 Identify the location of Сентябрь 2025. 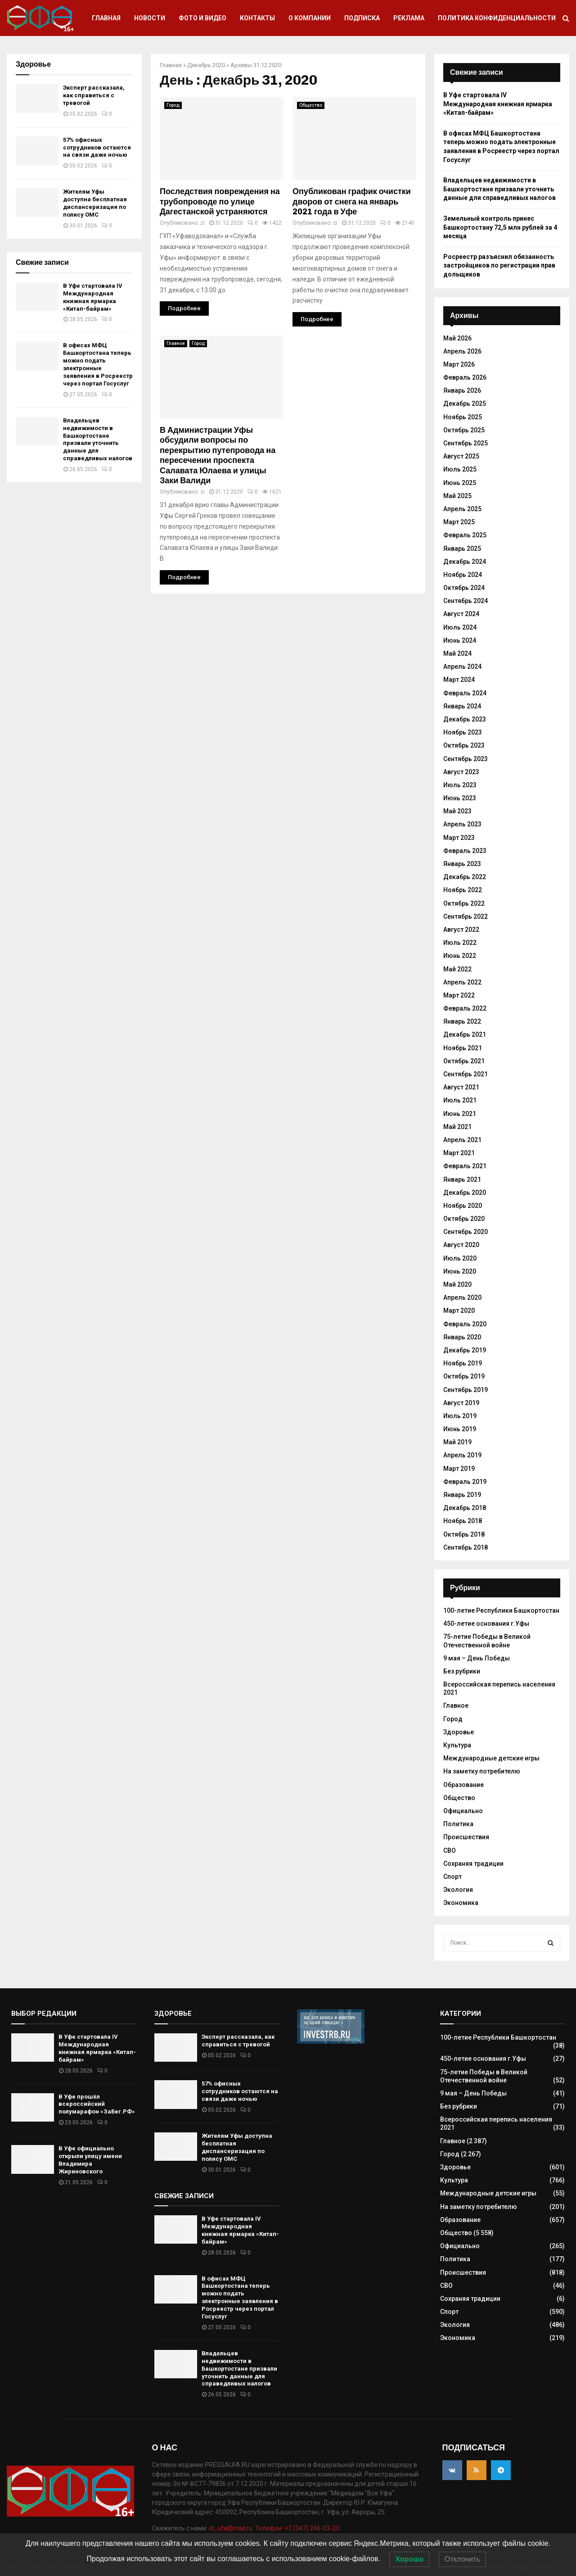
(465, 443).